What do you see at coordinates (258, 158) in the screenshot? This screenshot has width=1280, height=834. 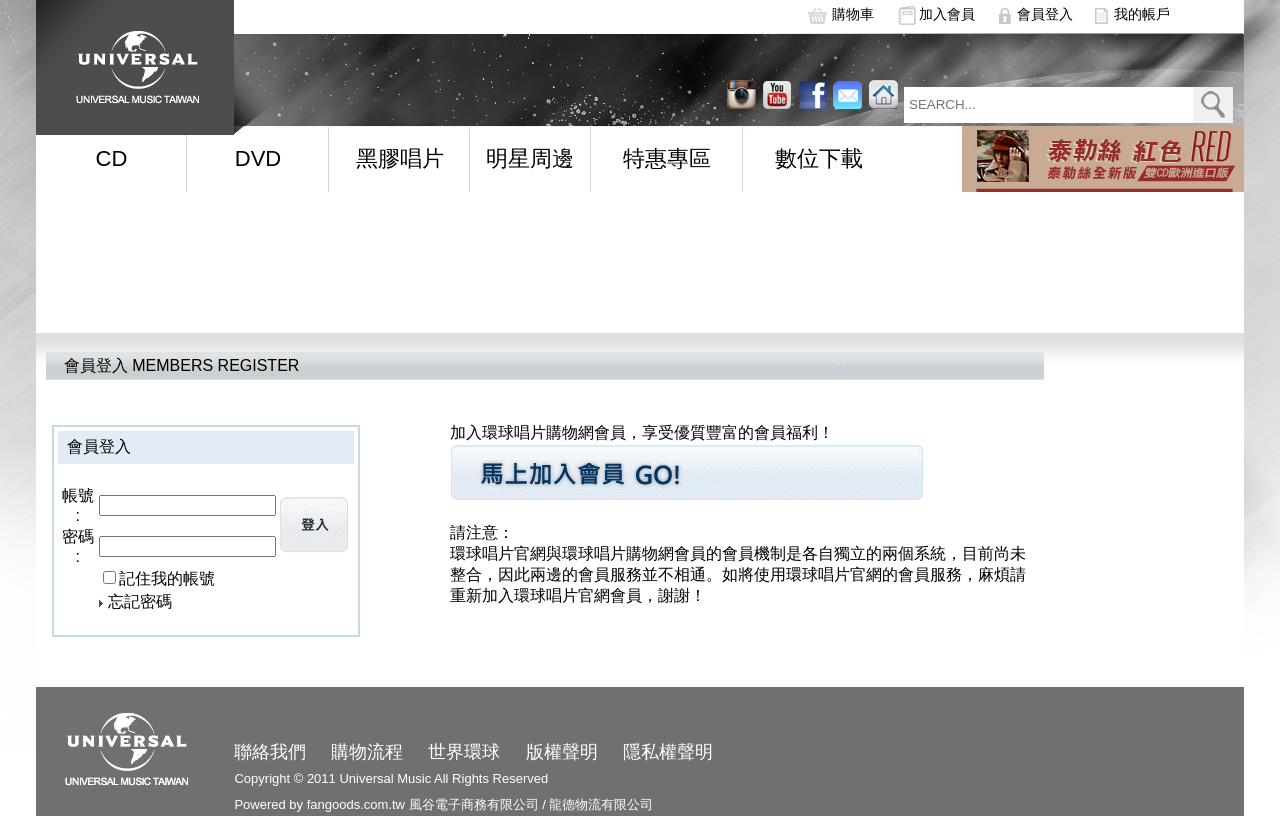 I see `DVD` at bounding box center [258, 158].